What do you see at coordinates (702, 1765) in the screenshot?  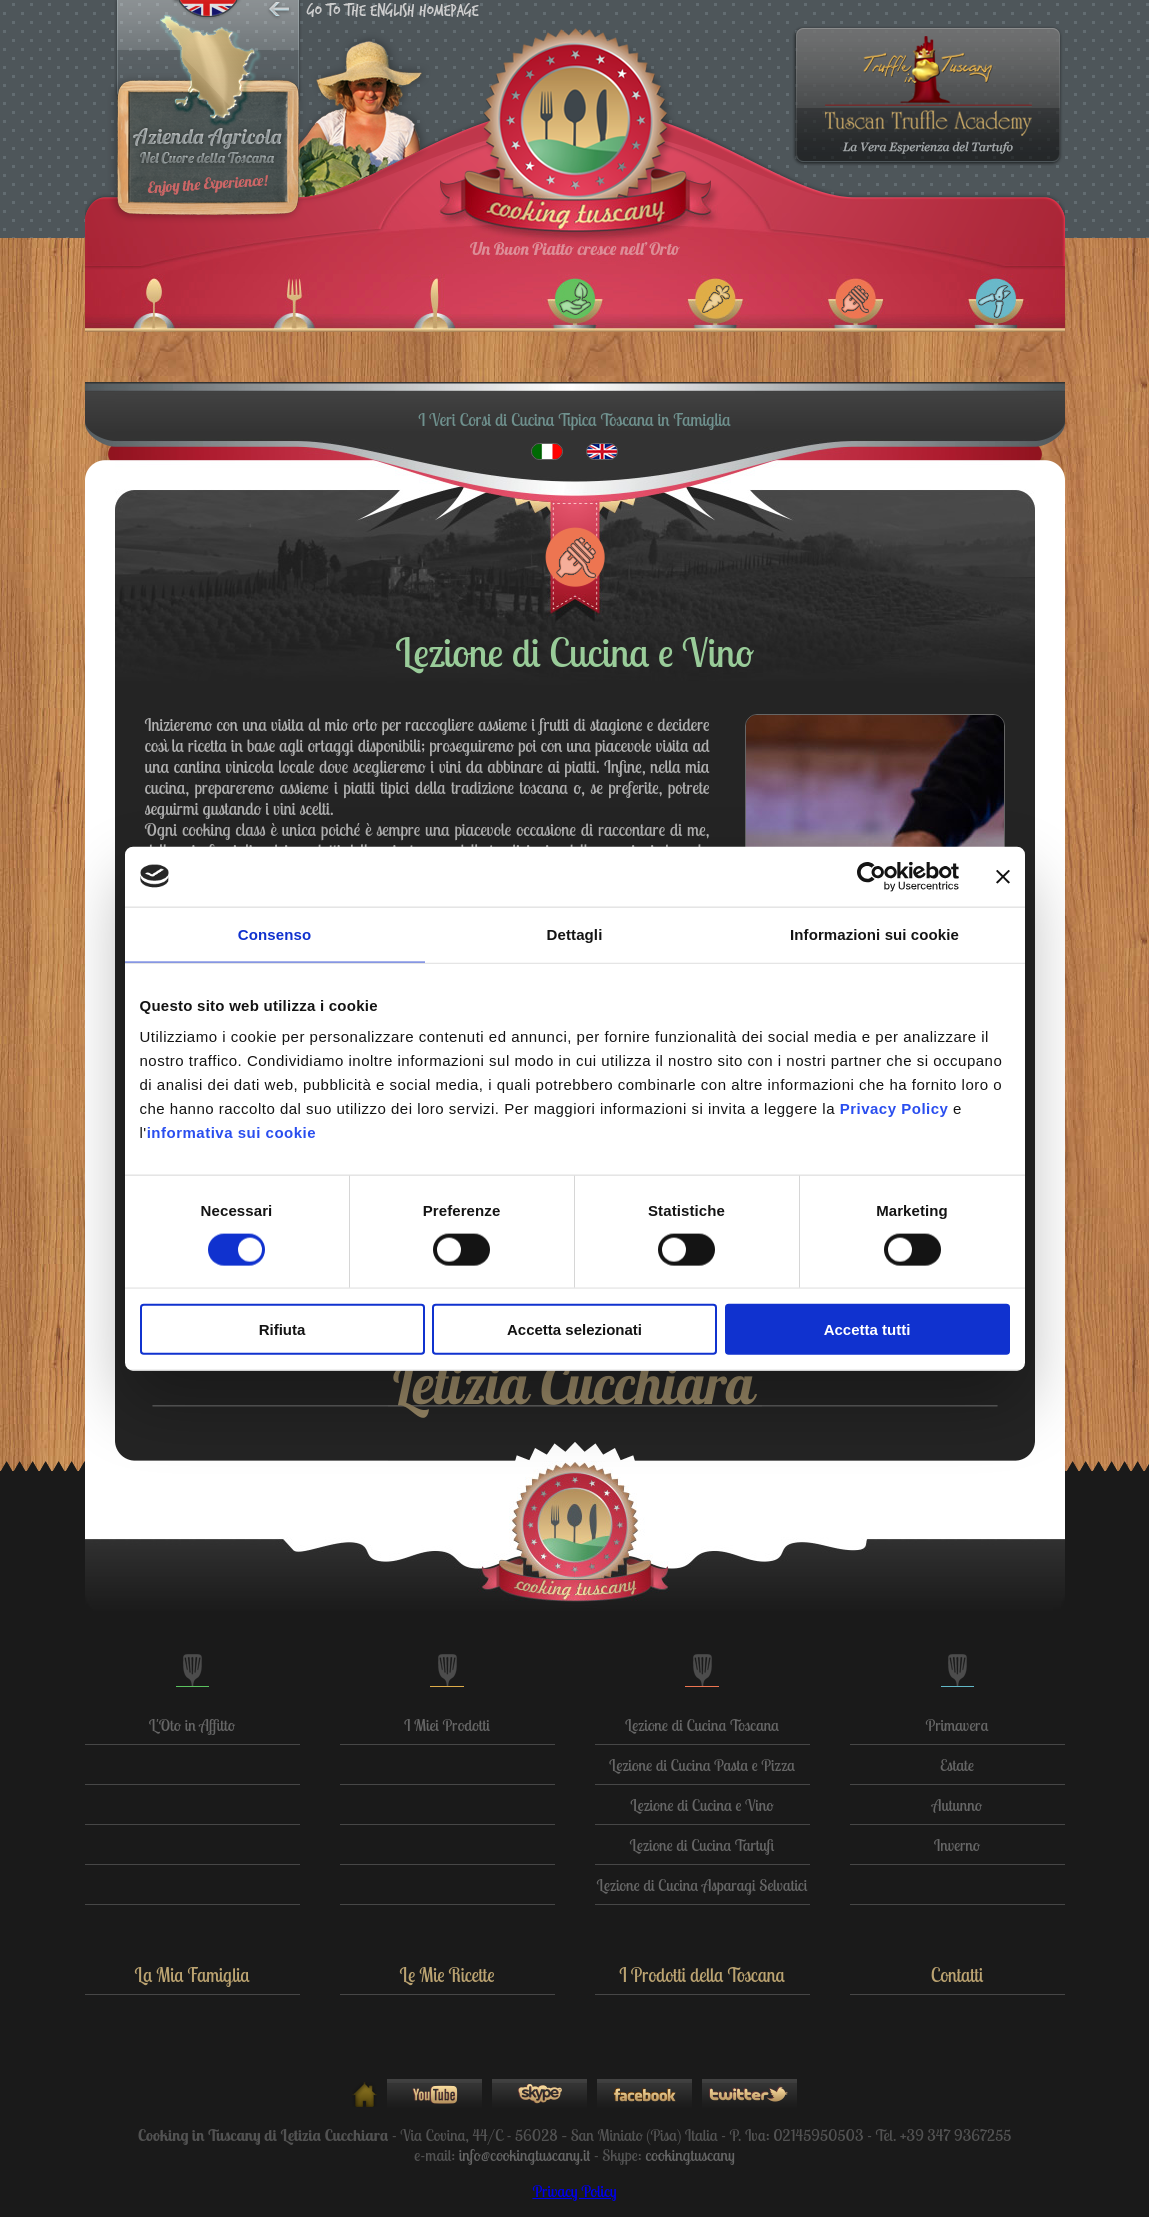 I see `Lezione di Cucina Pasta e Pizza` at bounding box center [702, 1765].